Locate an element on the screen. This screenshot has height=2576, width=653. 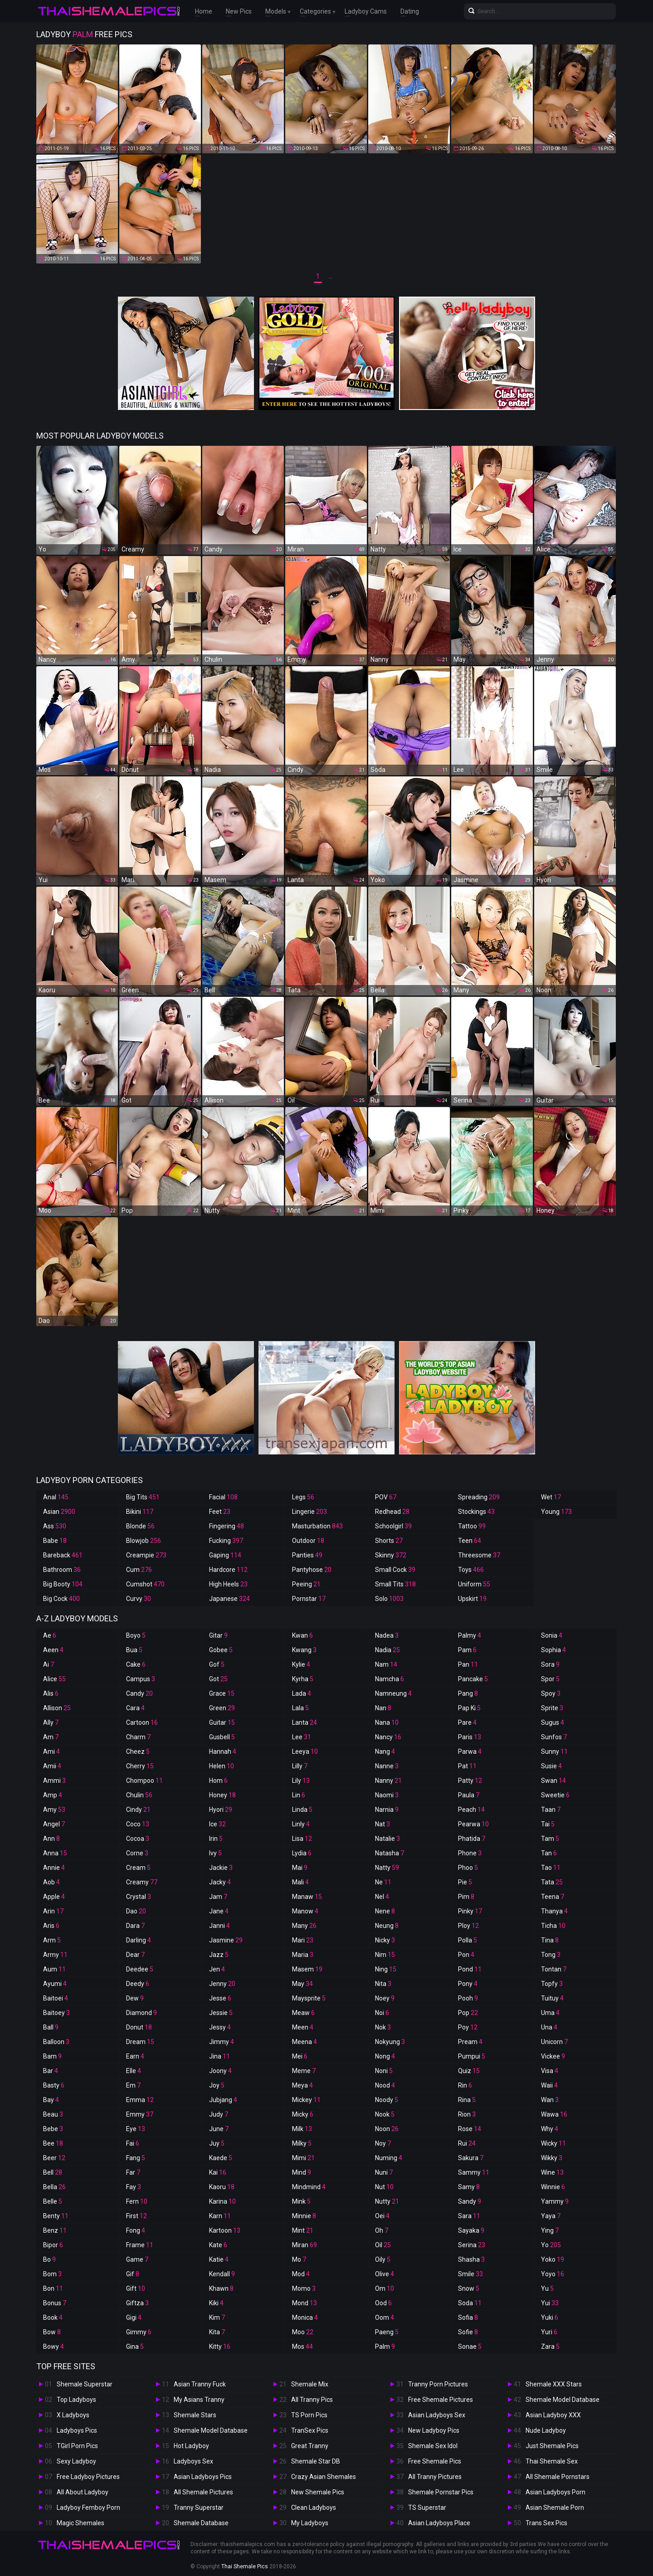
Oil is located at coordinates (383, 2245).